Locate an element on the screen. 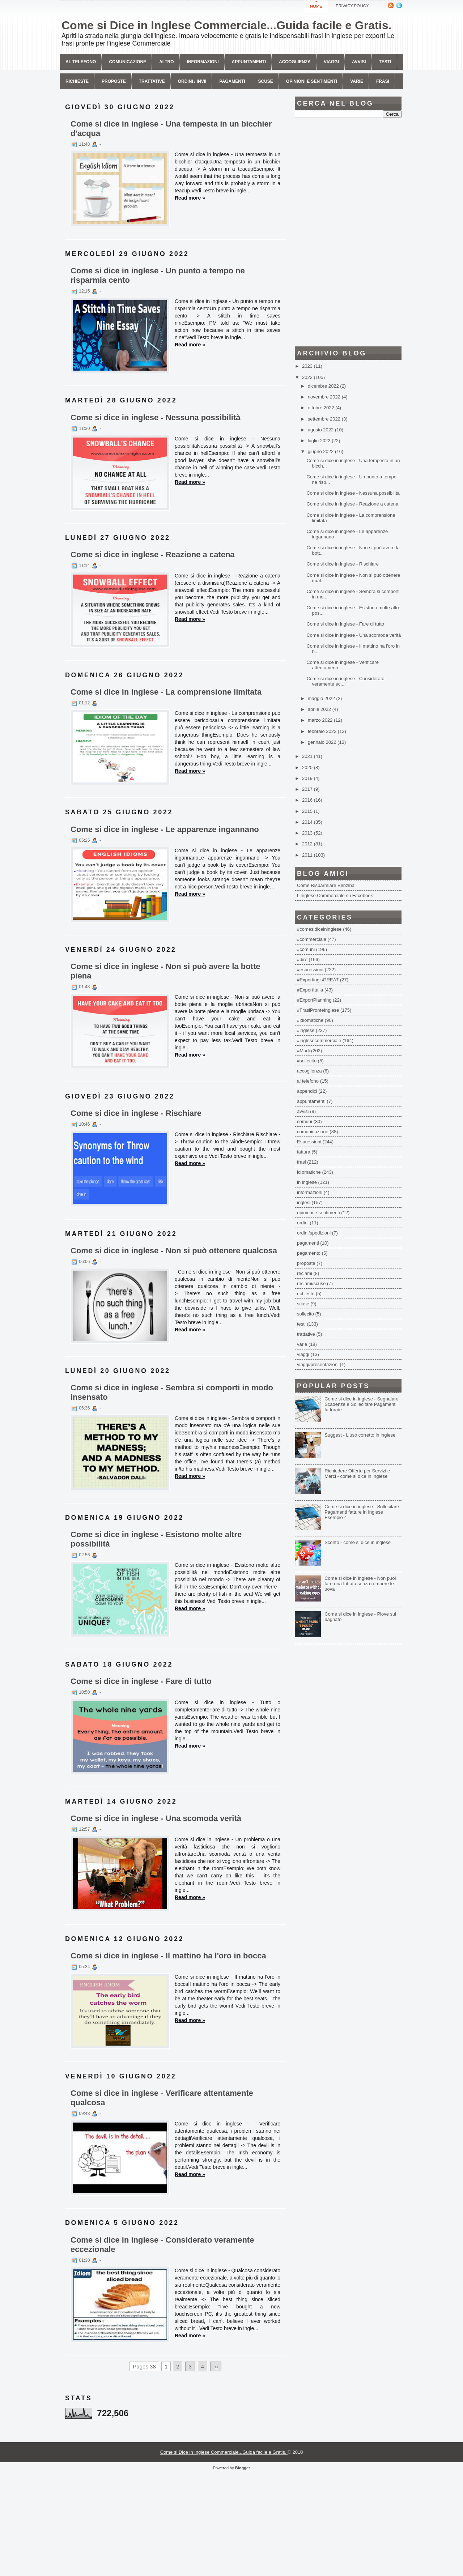  Come si dice in inglese - Un punto a tempo ne risparmia cento is located at coordinates (158, 275).